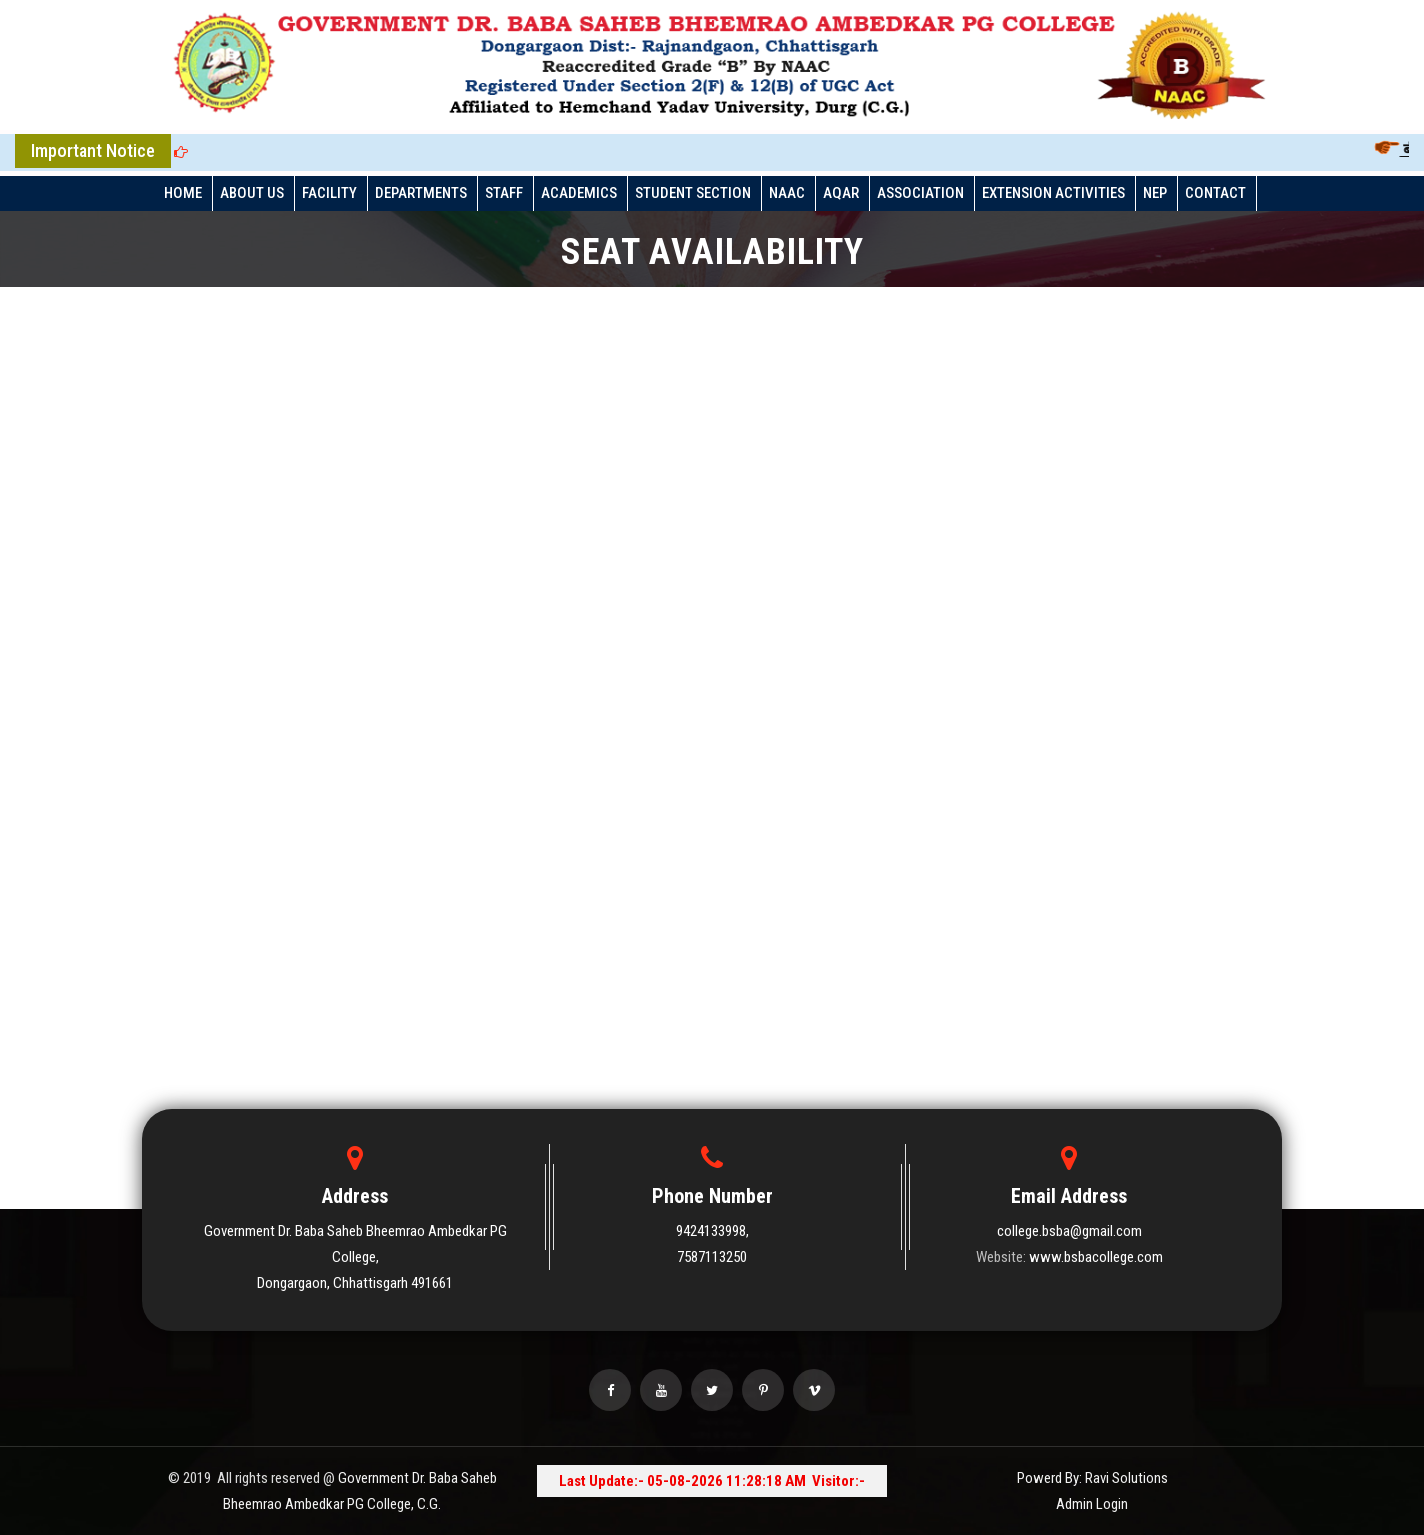 The image size is (1424, 1535). Describe the element at coordinates (252, 193) in the screenshot. I see `ABOUT US` at that location.